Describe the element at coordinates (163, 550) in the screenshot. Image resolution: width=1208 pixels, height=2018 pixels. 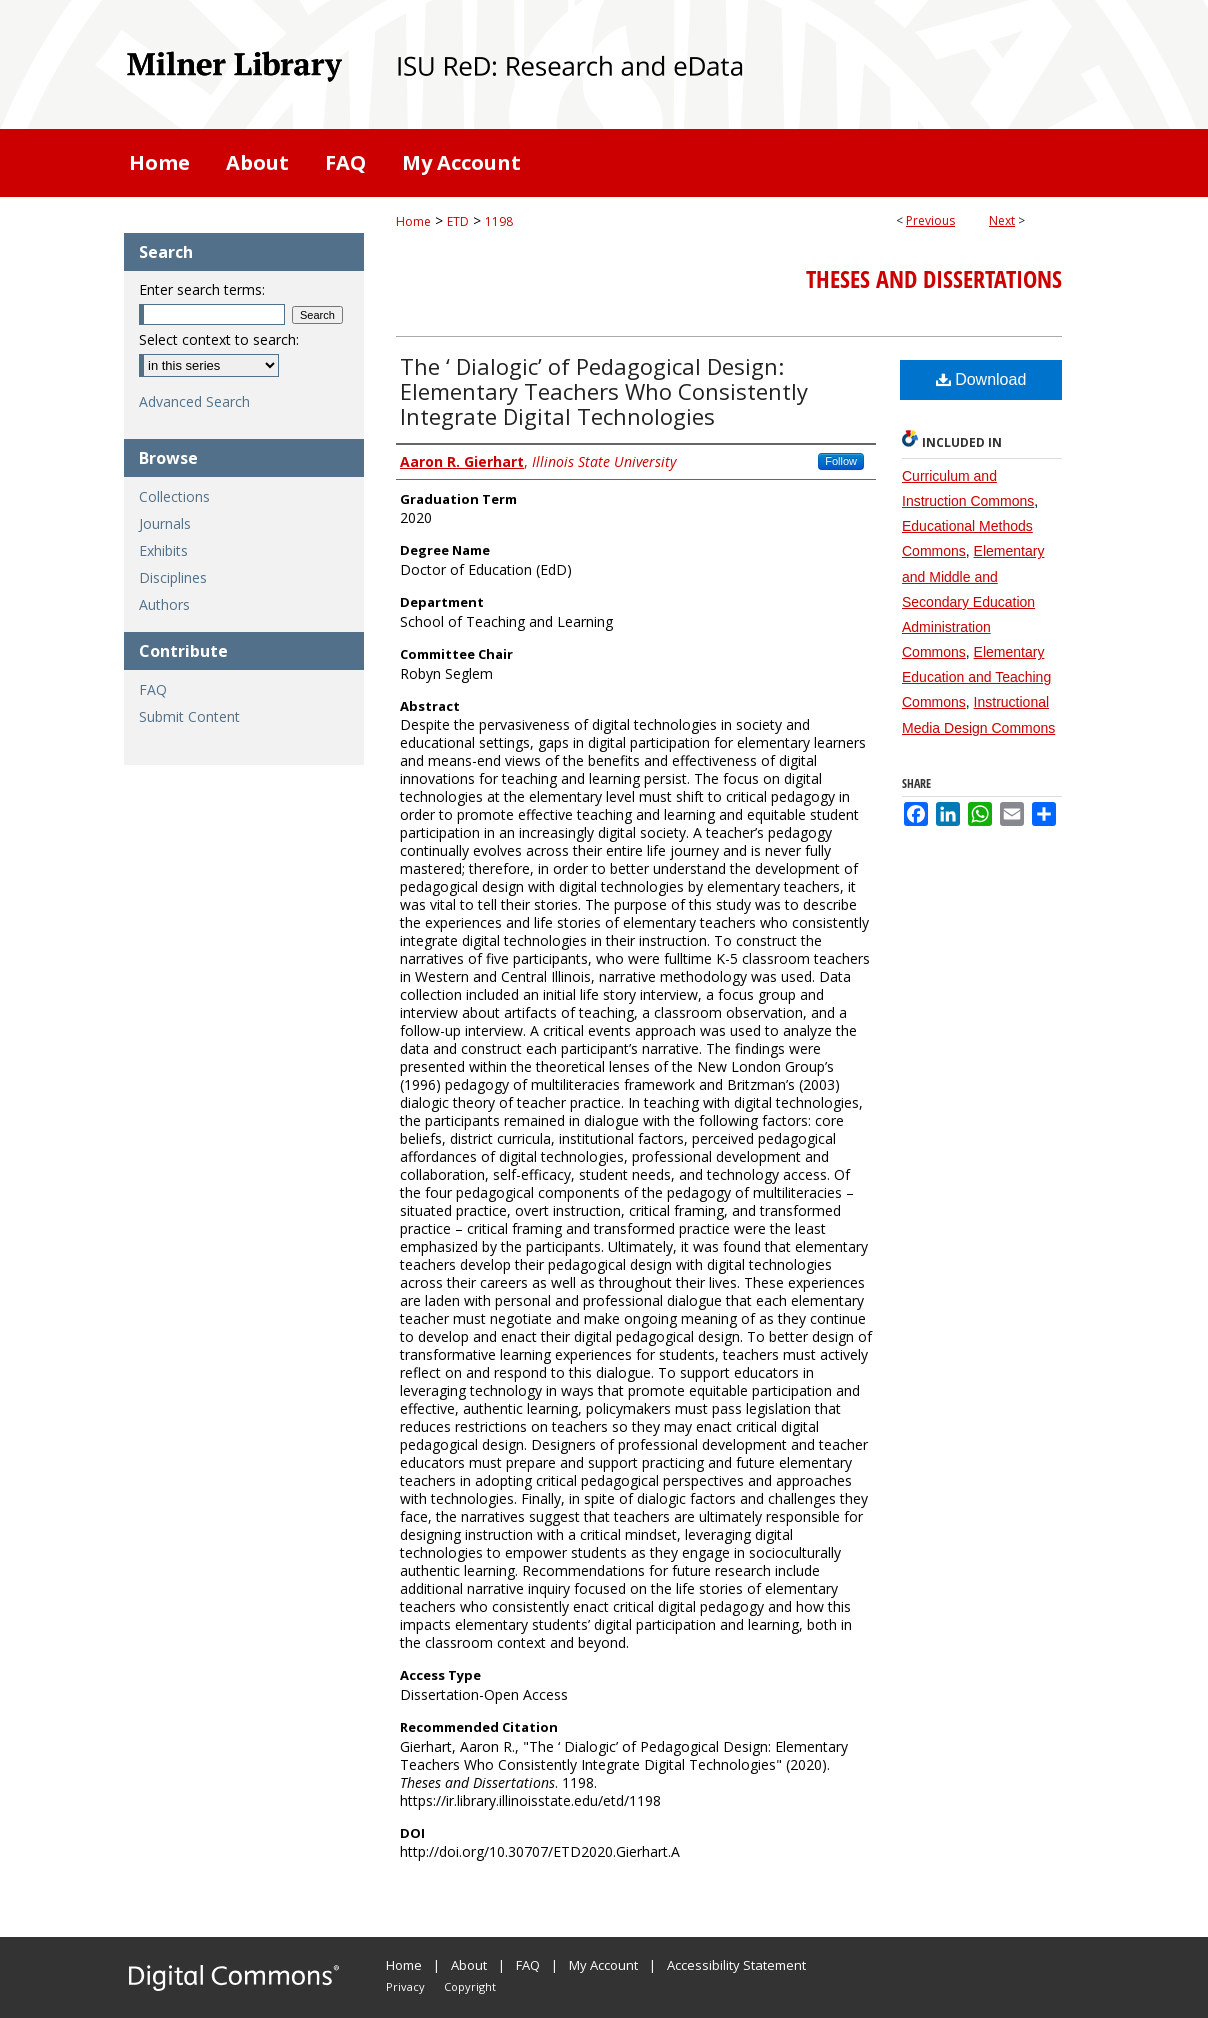
I see `Exhibits` at that location.